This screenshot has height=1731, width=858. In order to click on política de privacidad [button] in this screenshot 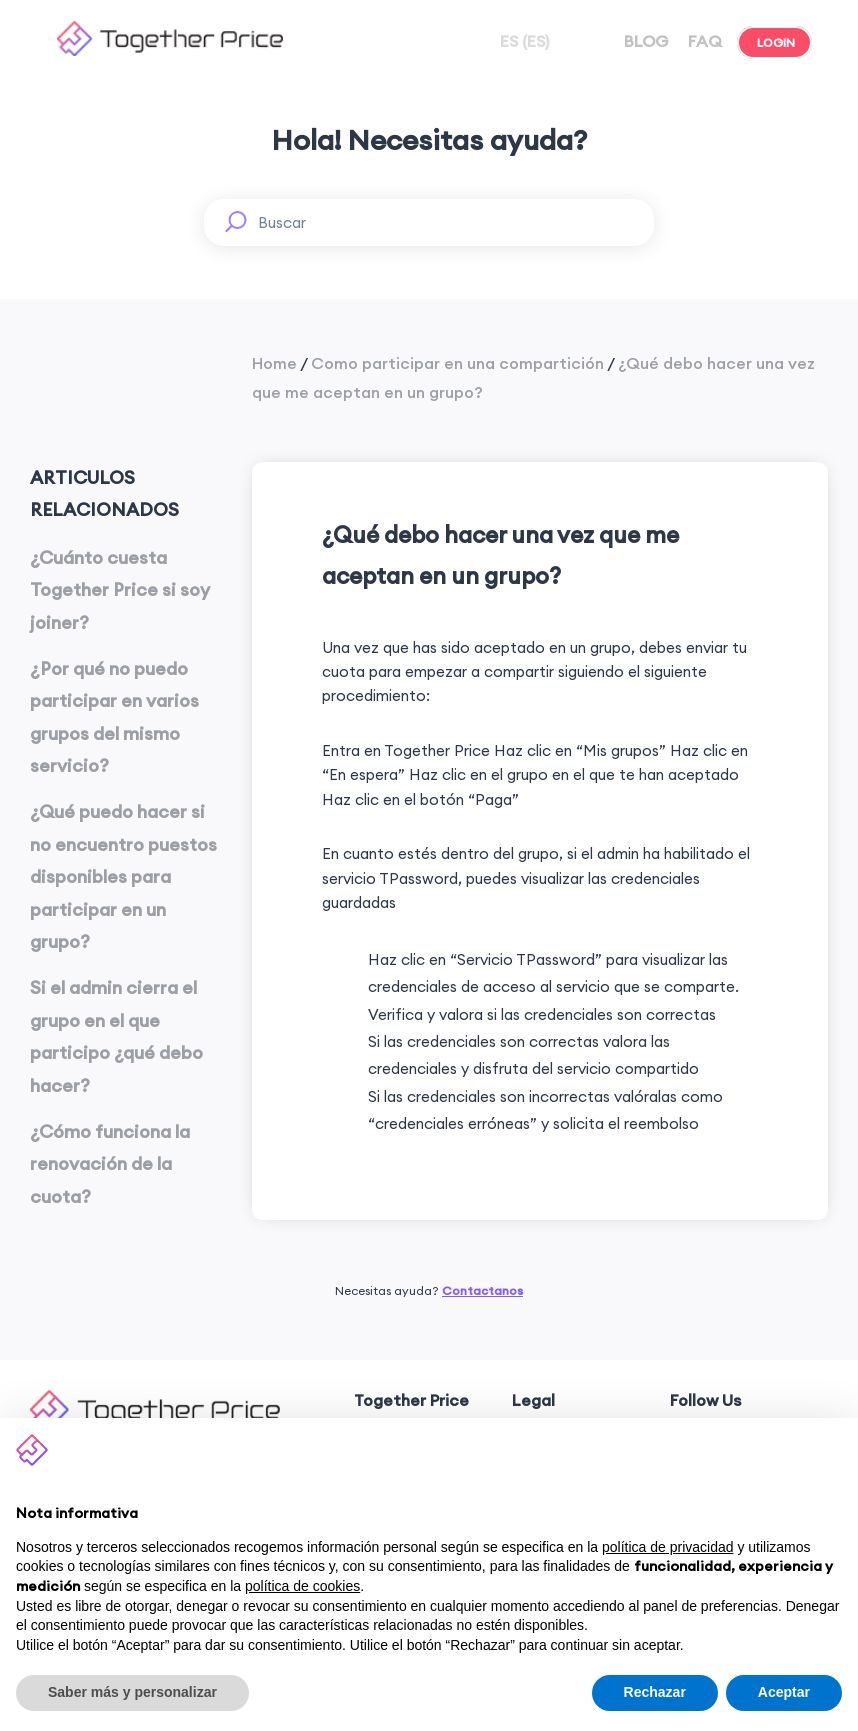, I will do `click(668, 1547)`.